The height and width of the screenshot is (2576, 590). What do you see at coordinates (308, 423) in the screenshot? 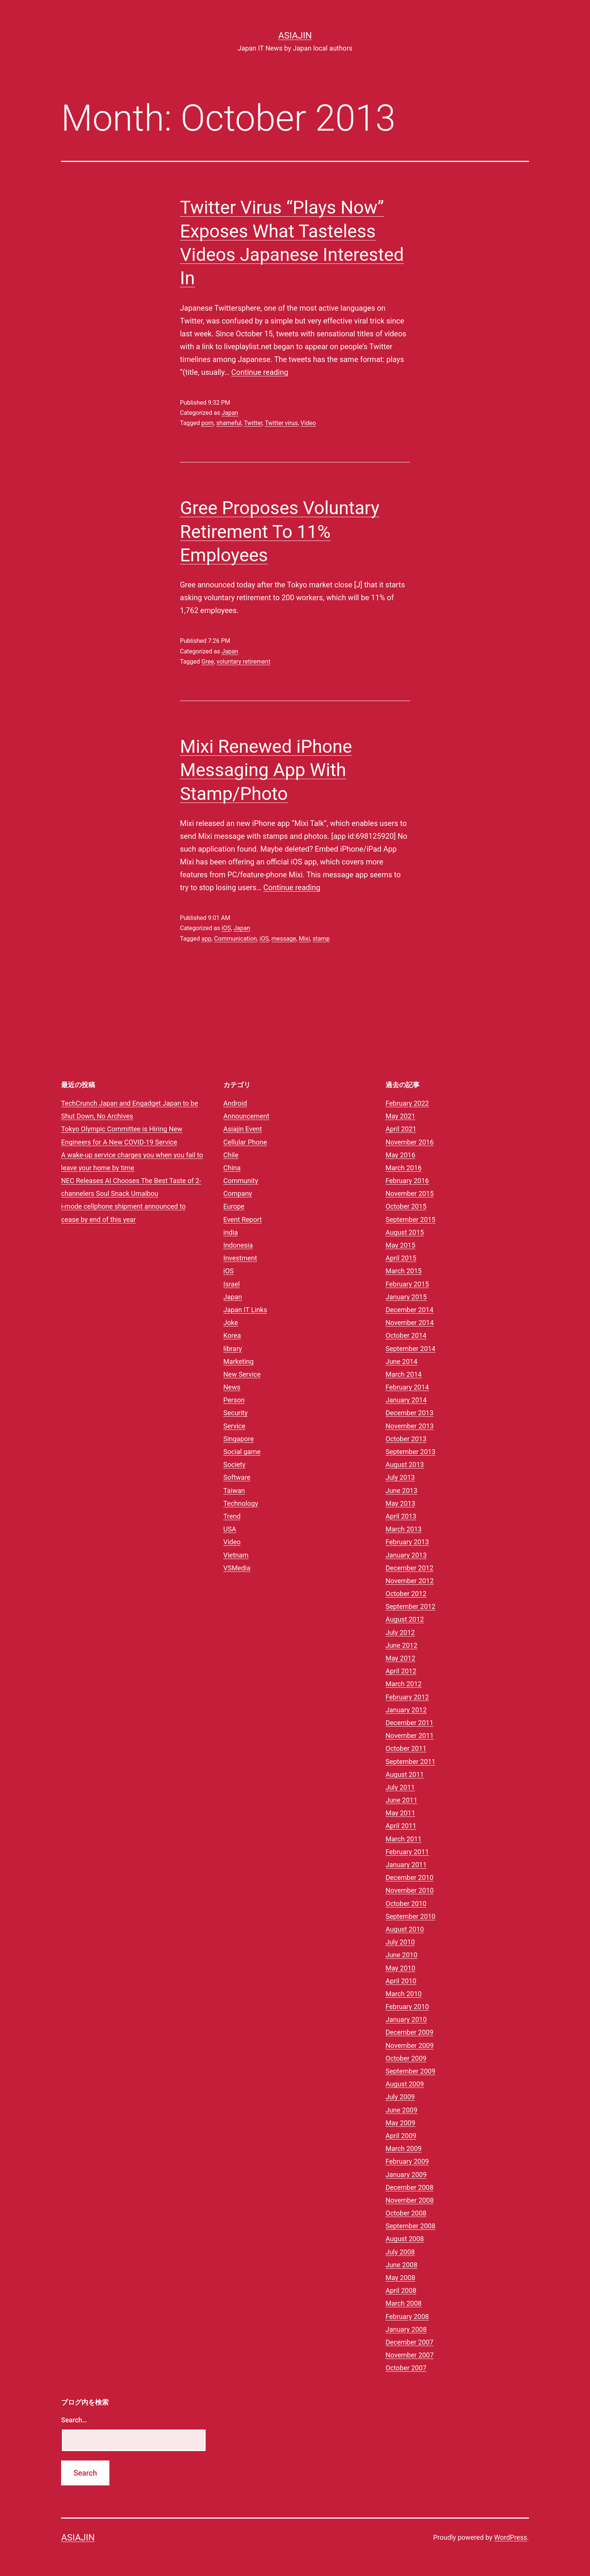
I see `Video` at bounding box center [308, 423].